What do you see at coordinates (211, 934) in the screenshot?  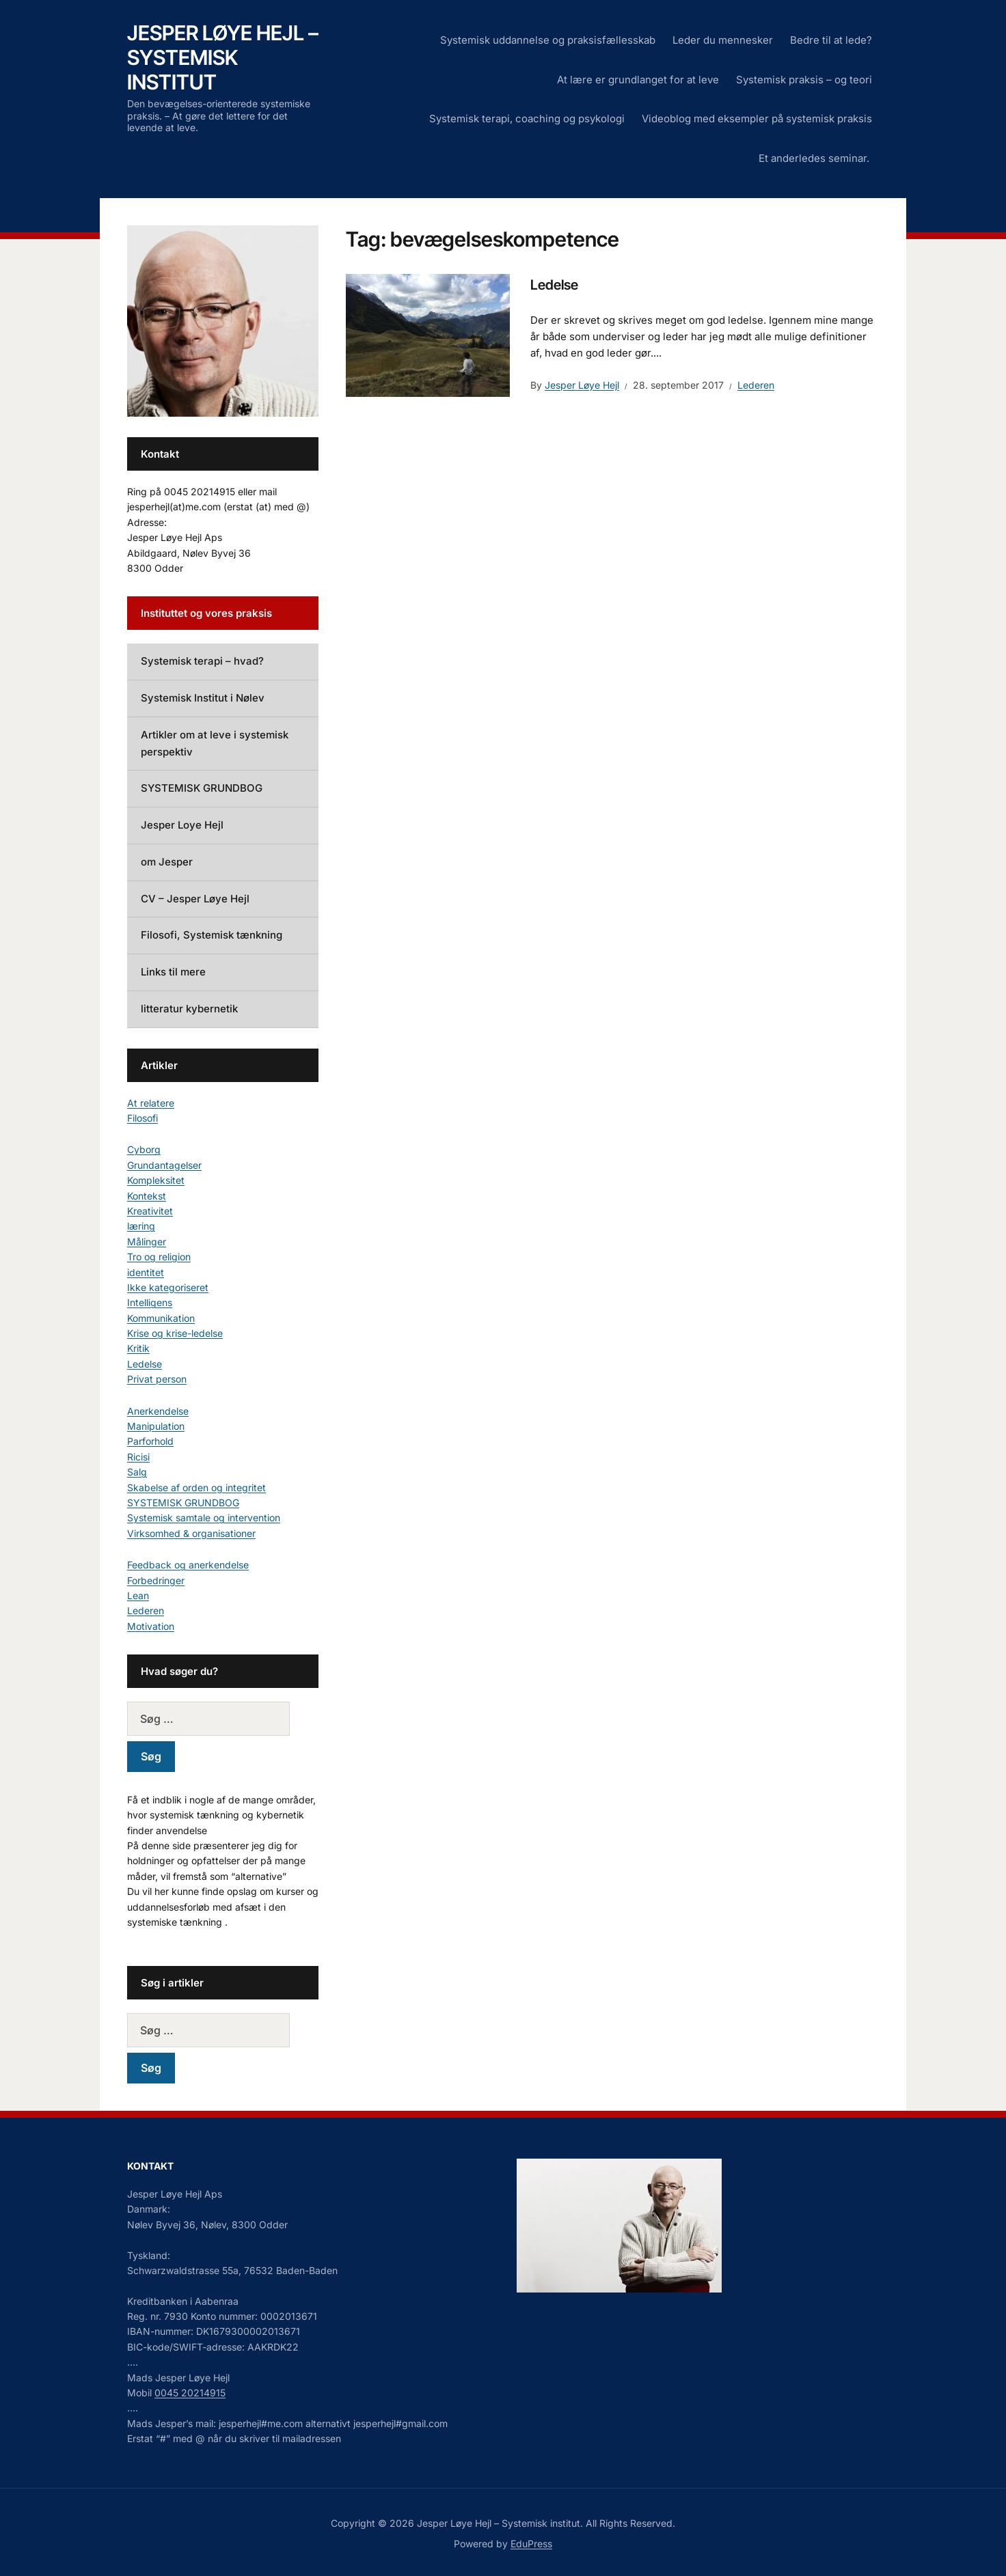 I see `Filosofi, Systemisk tænkning` at bounding box center [211, 934].